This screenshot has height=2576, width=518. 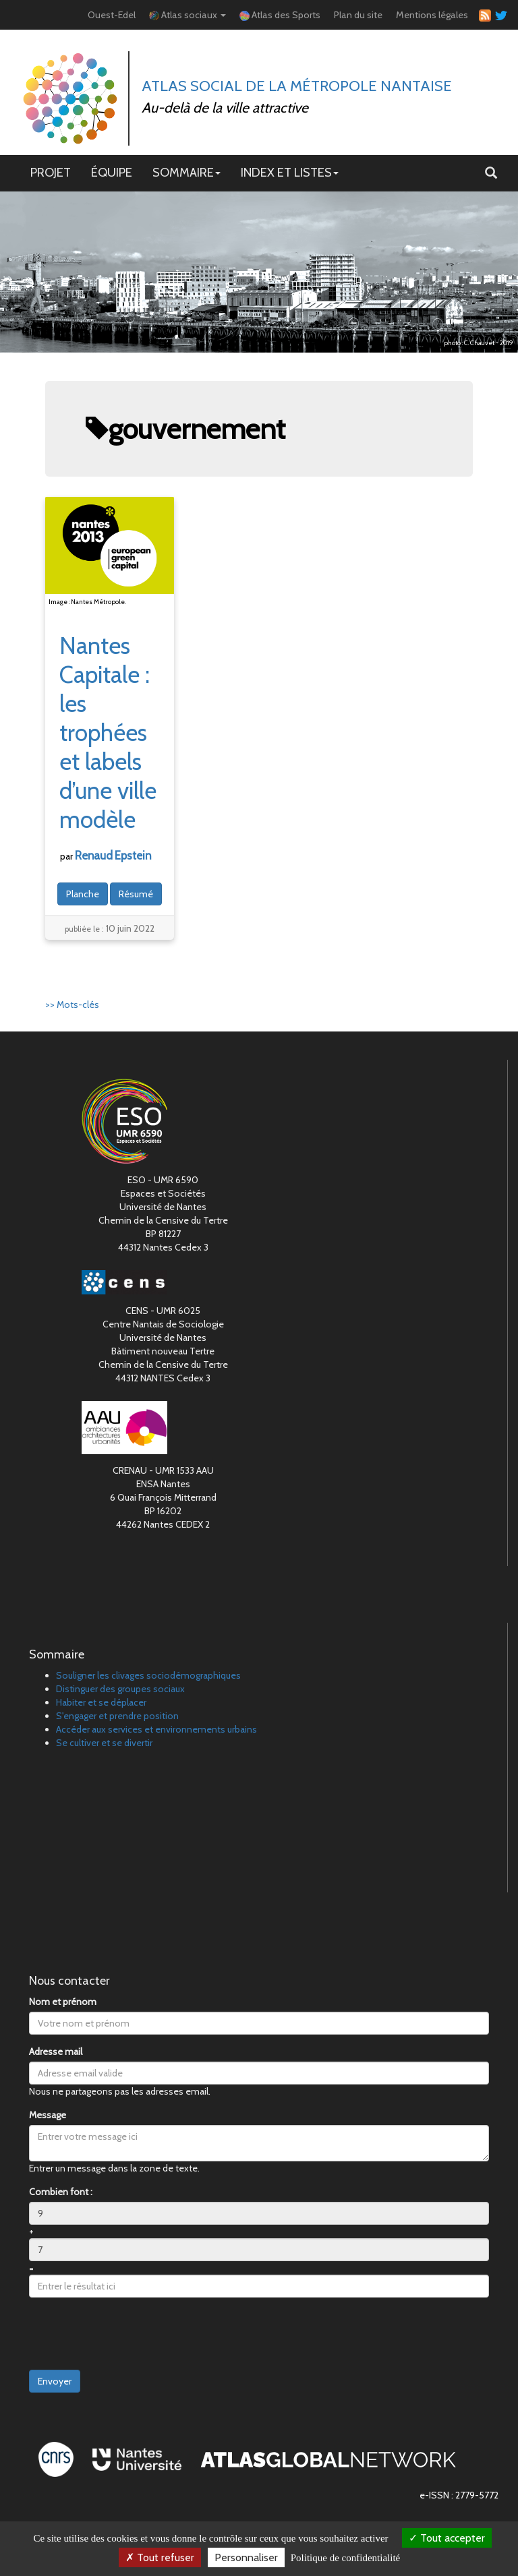 What do you see at coordinates (47, 2115) in the screenshot?
I see `Message` at bounding box center [47, 2115].